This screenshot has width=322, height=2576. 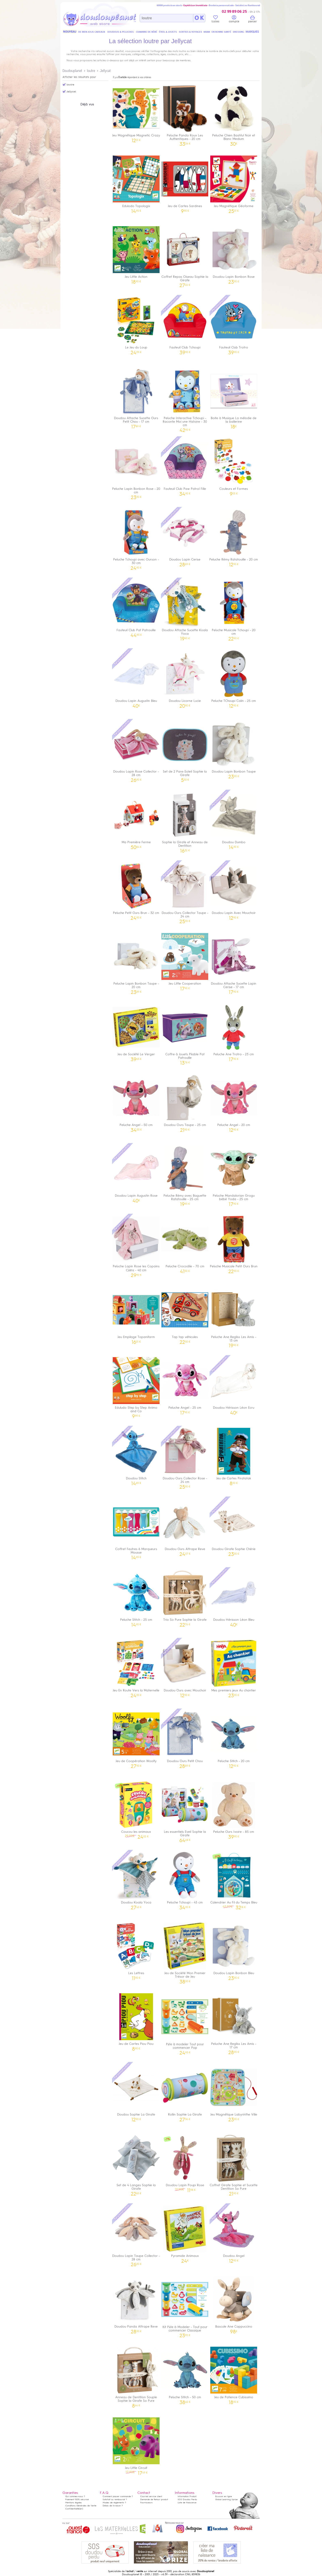 I want to click on Conditions Générales de Vente, so click(x=80, y=2505).